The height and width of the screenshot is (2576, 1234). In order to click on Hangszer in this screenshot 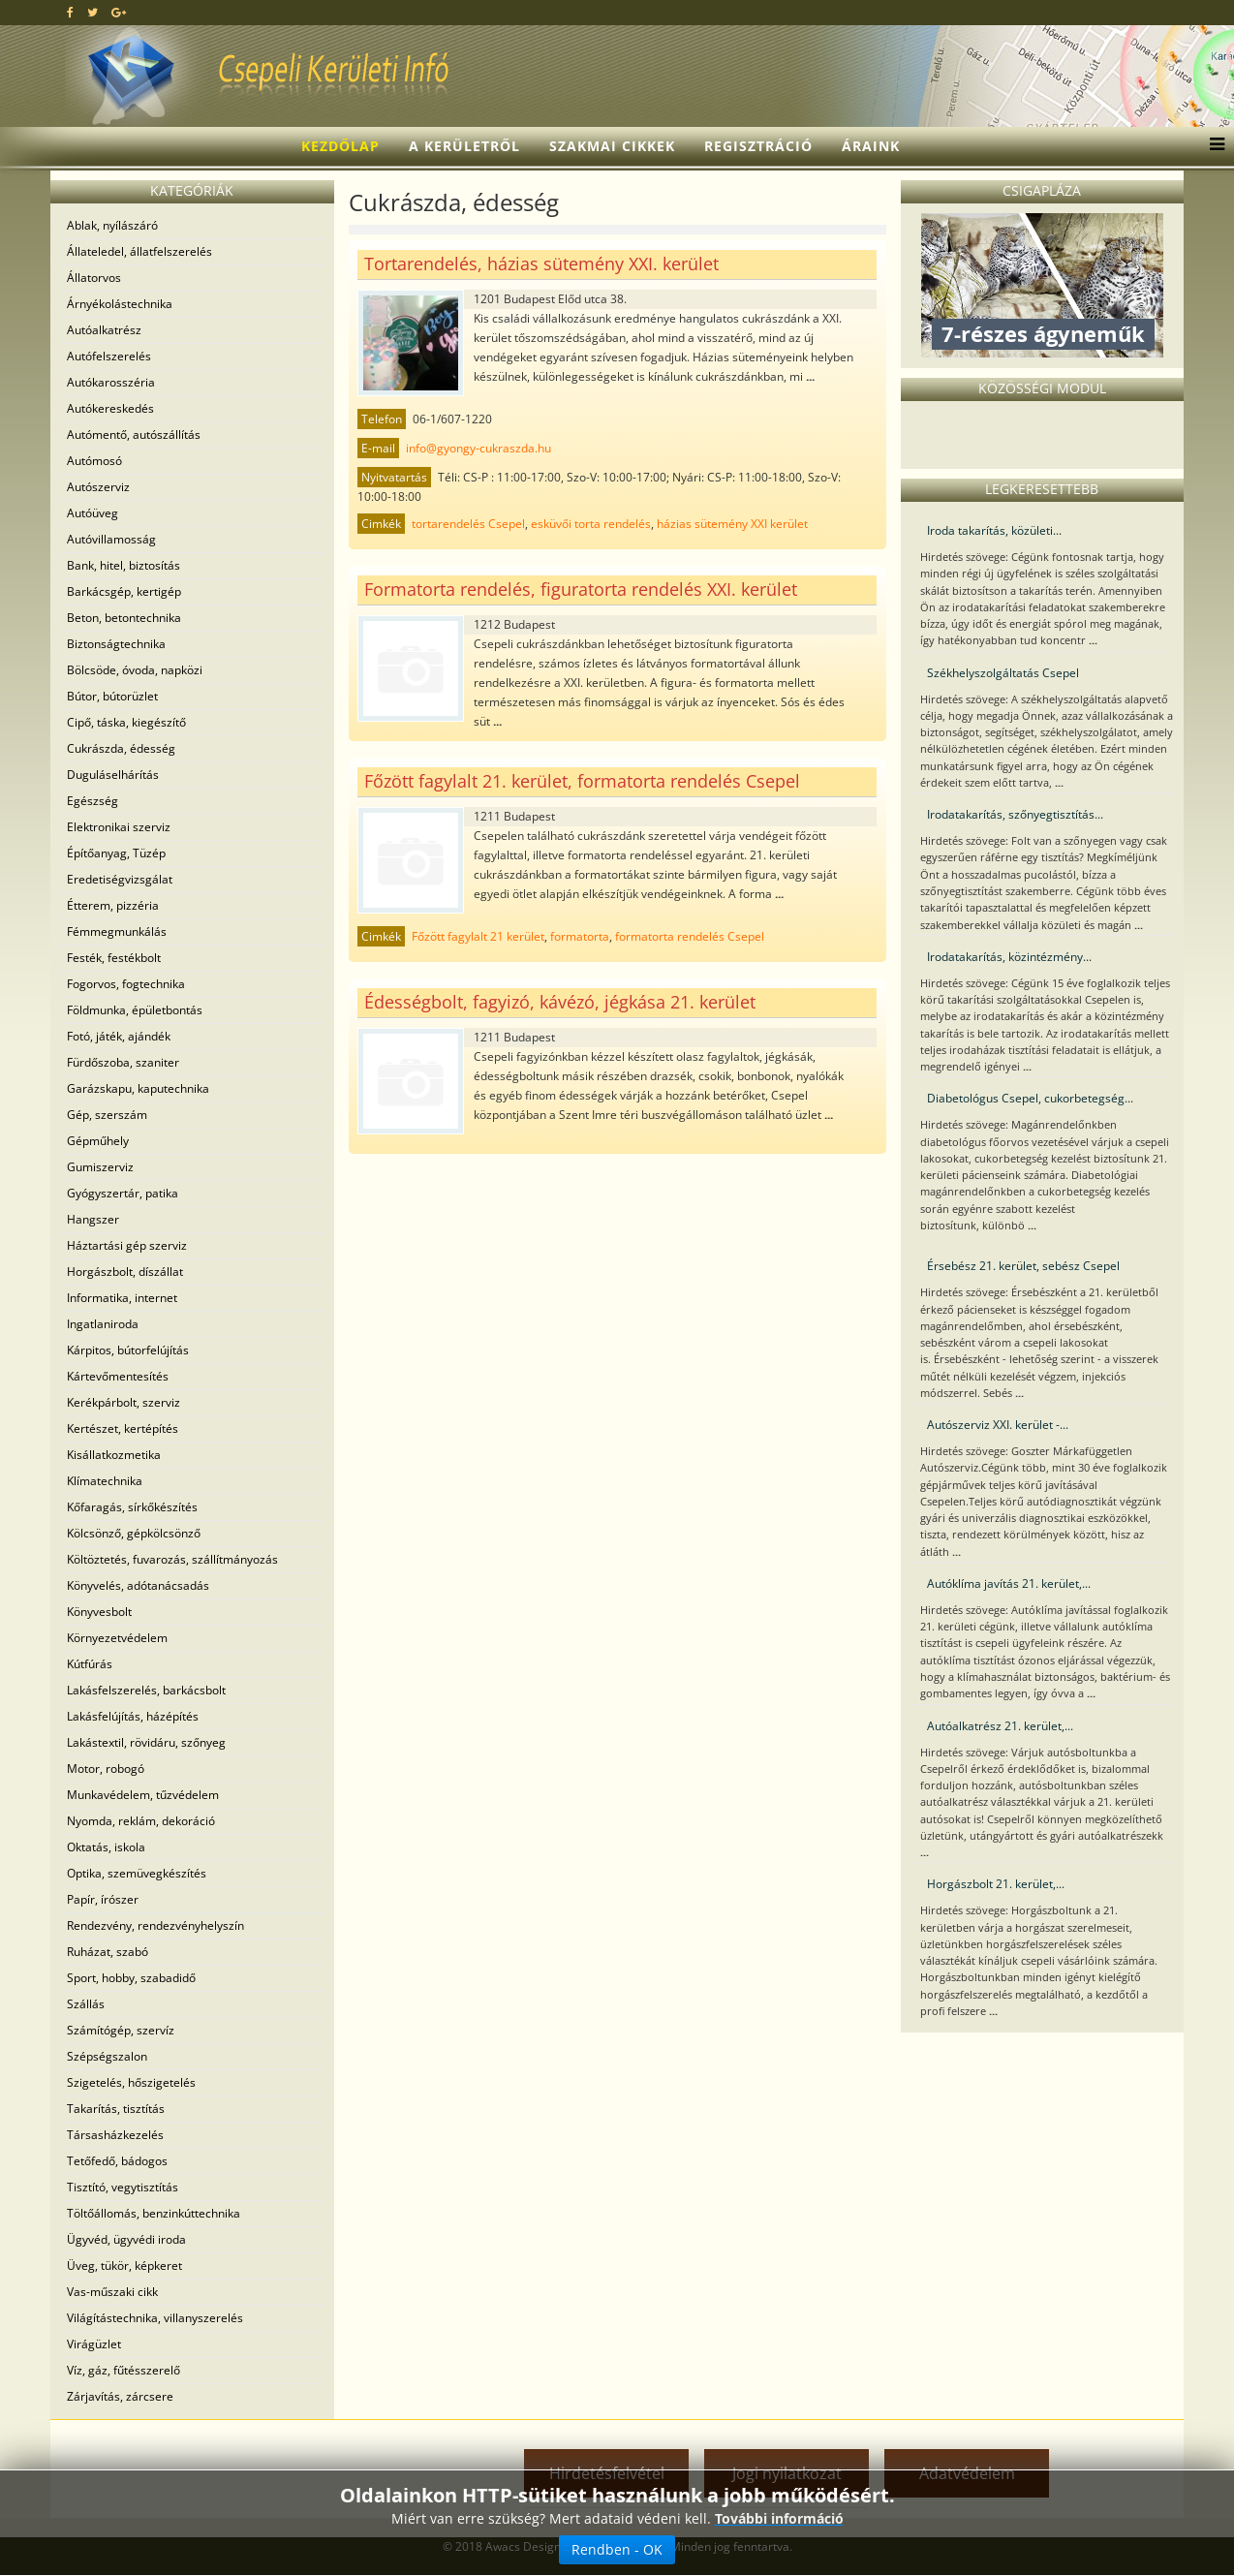, I will do `click(93, 1219)`.